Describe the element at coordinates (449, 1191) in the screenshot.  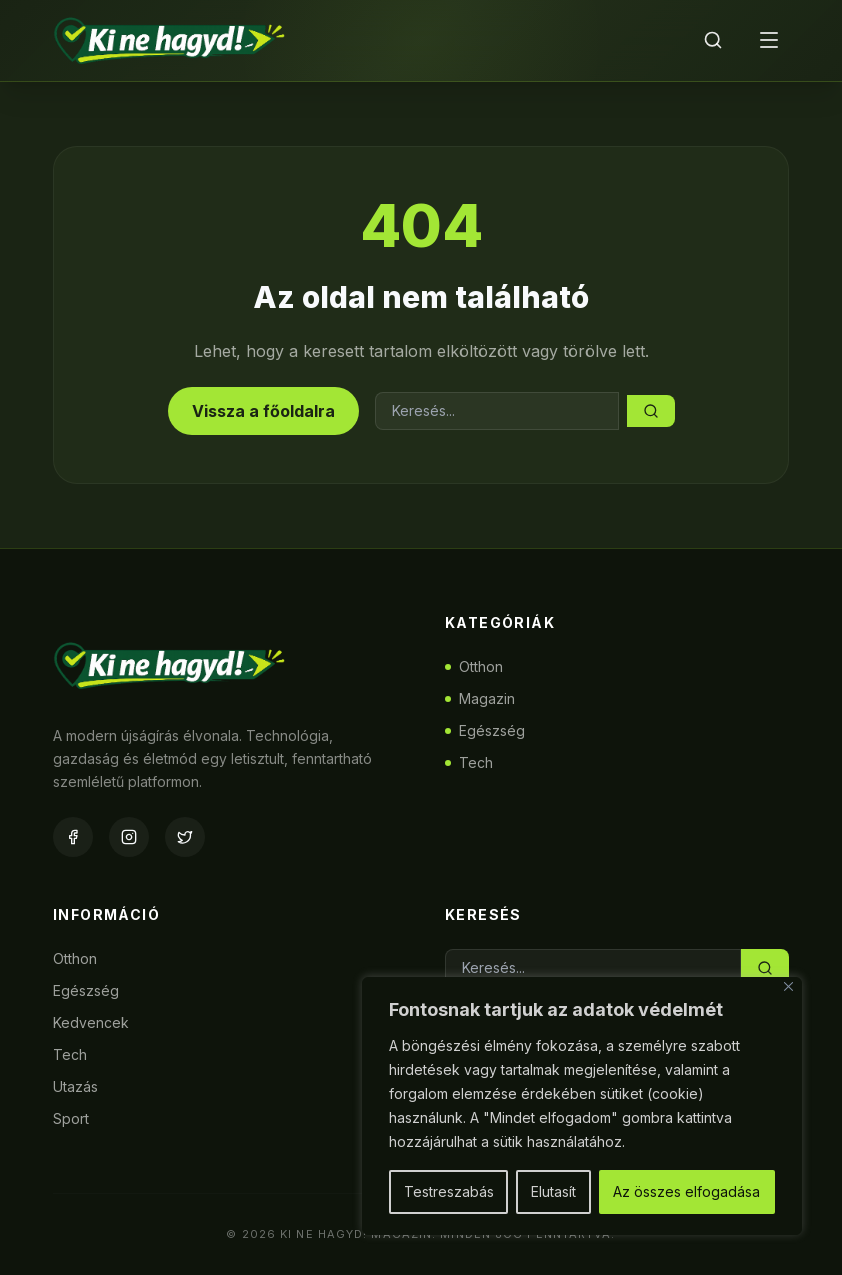
I see `Testreszabás` at that location.